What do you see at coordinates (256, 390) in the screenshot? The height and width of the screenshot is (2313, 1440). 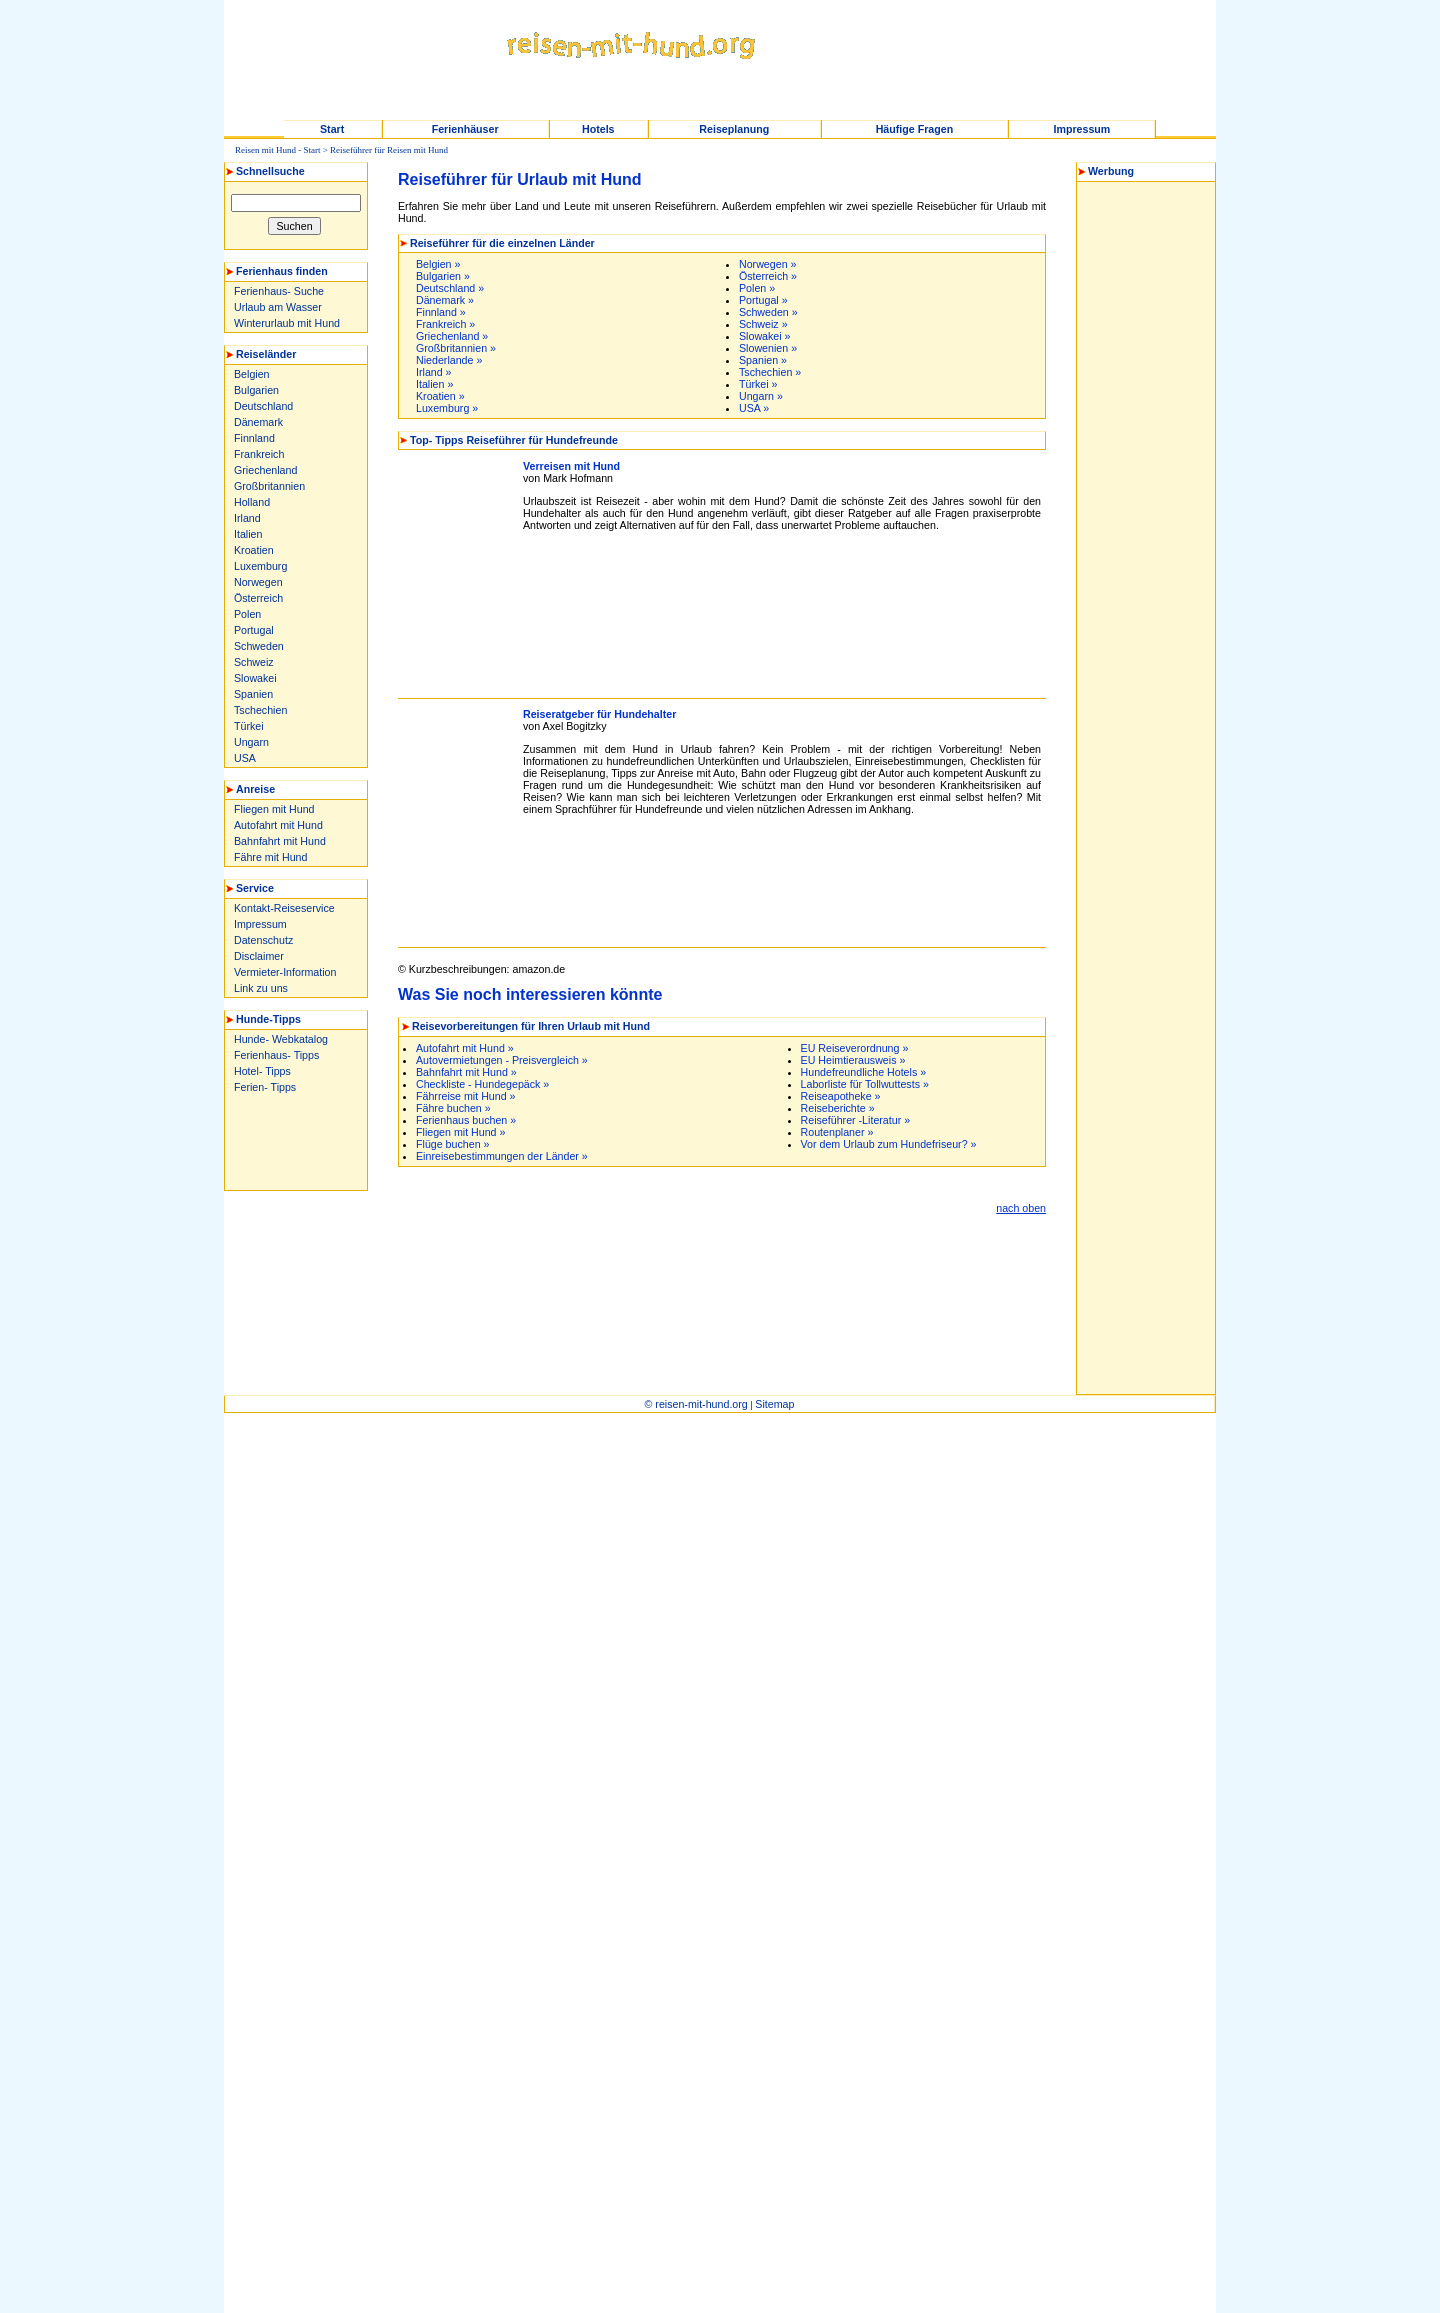 I see `Bulgarien` at bounding box center [256, 390].